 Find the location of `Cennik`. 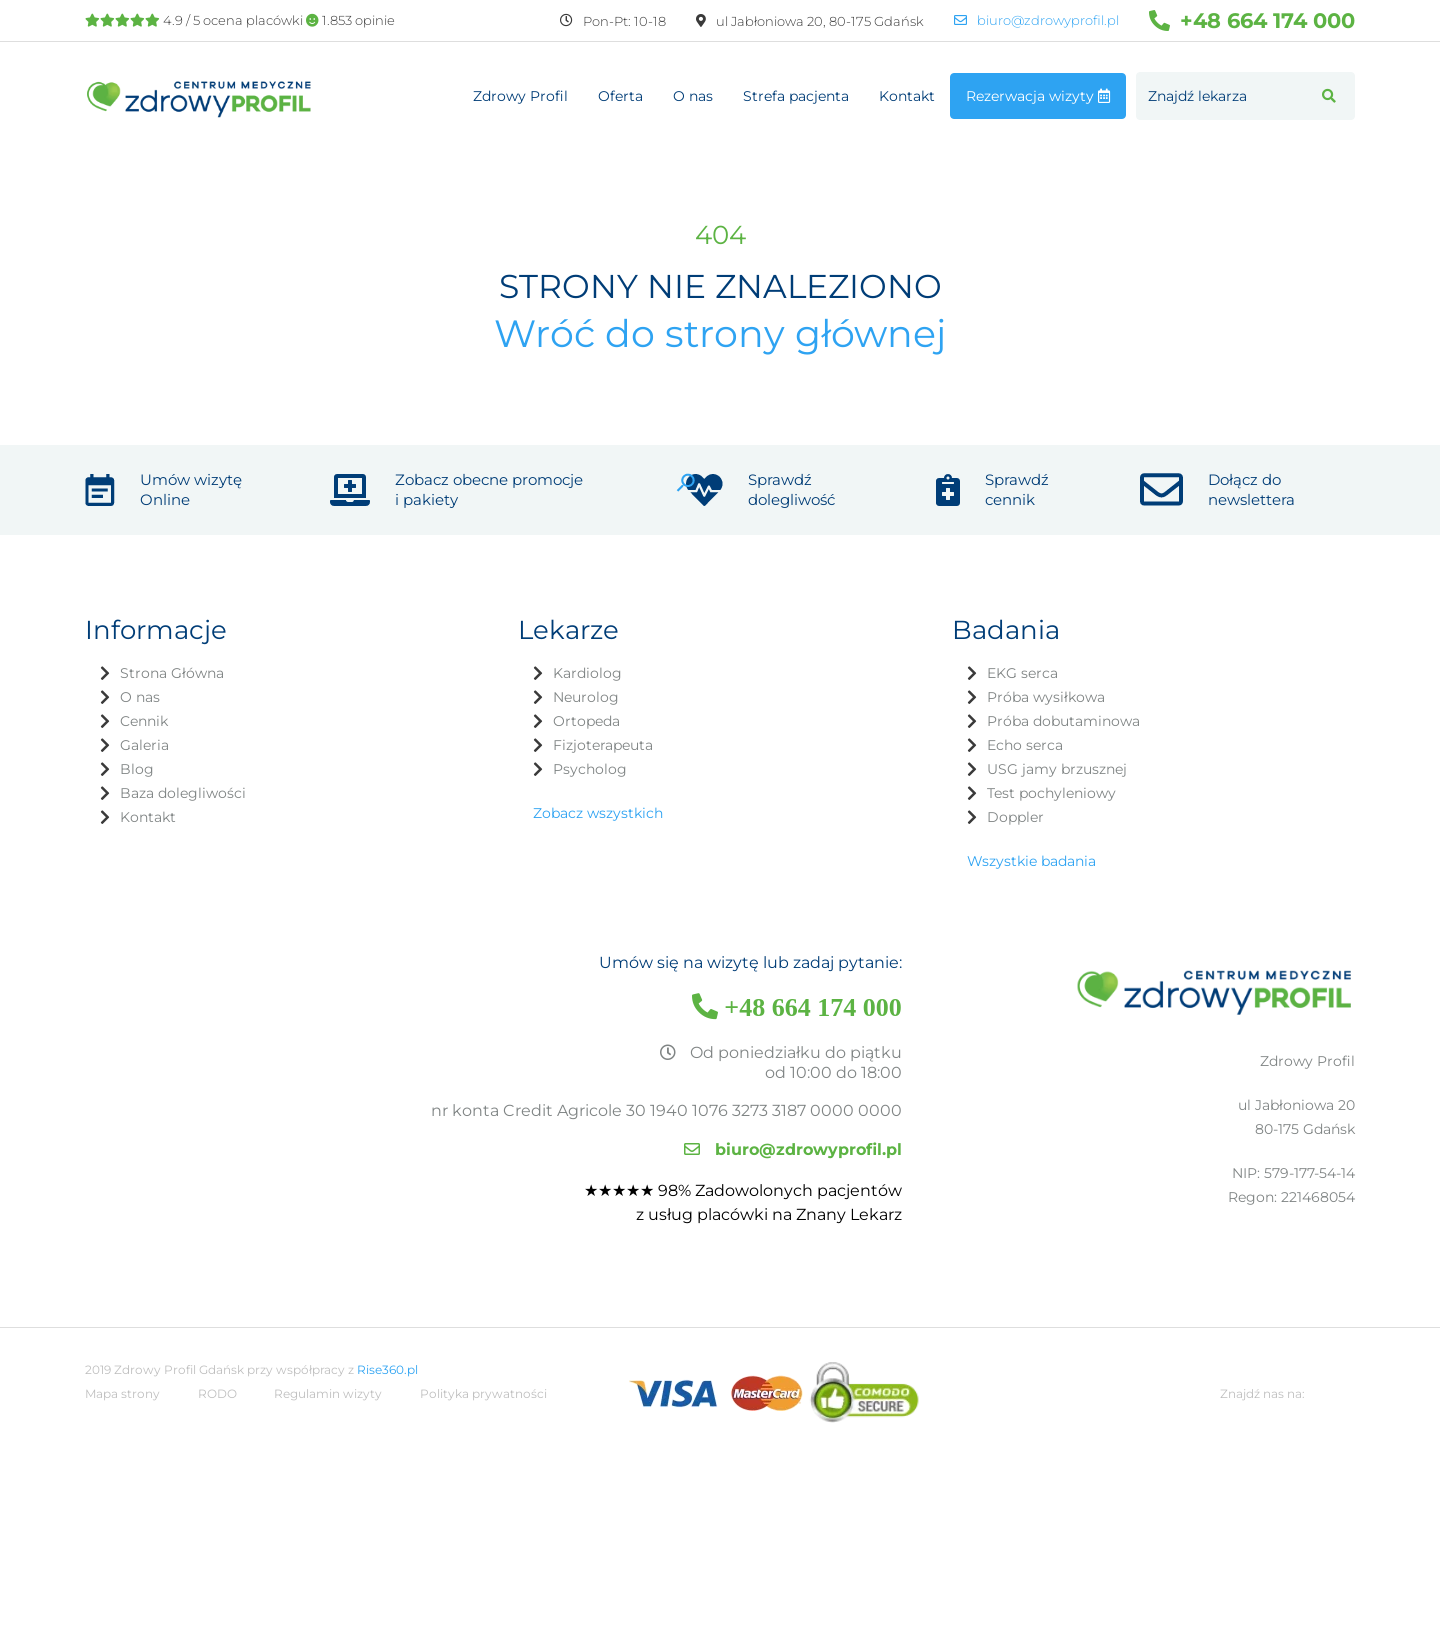

Cennik is located at coordinates (144, 721).